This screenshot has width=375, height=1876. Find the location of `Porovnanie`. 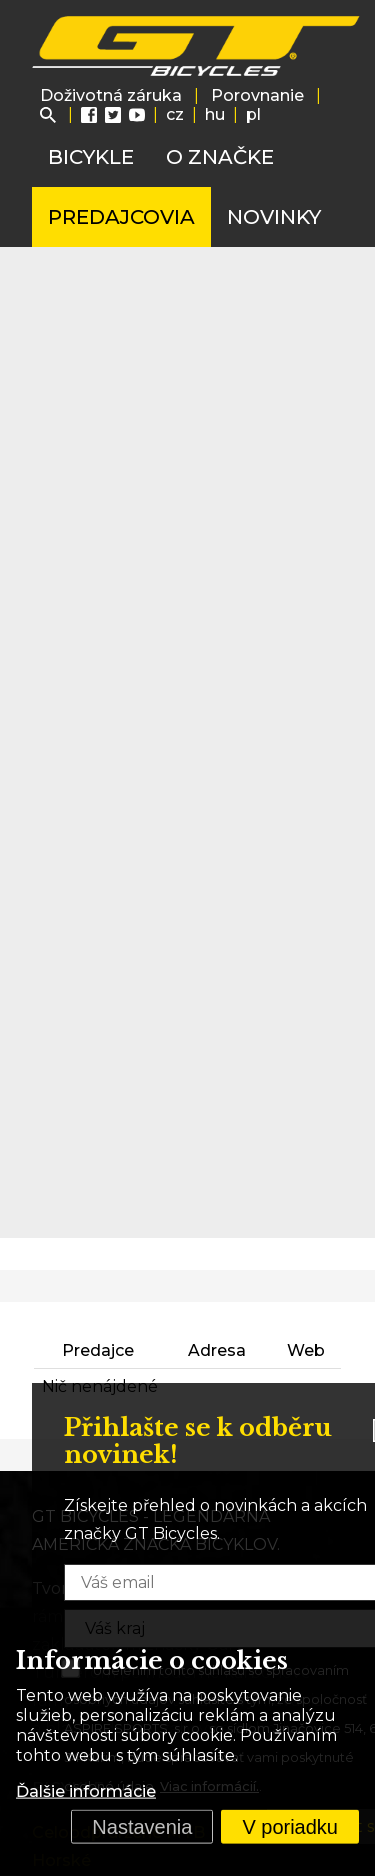

Porovnanie is located at coordinates (257, 95).